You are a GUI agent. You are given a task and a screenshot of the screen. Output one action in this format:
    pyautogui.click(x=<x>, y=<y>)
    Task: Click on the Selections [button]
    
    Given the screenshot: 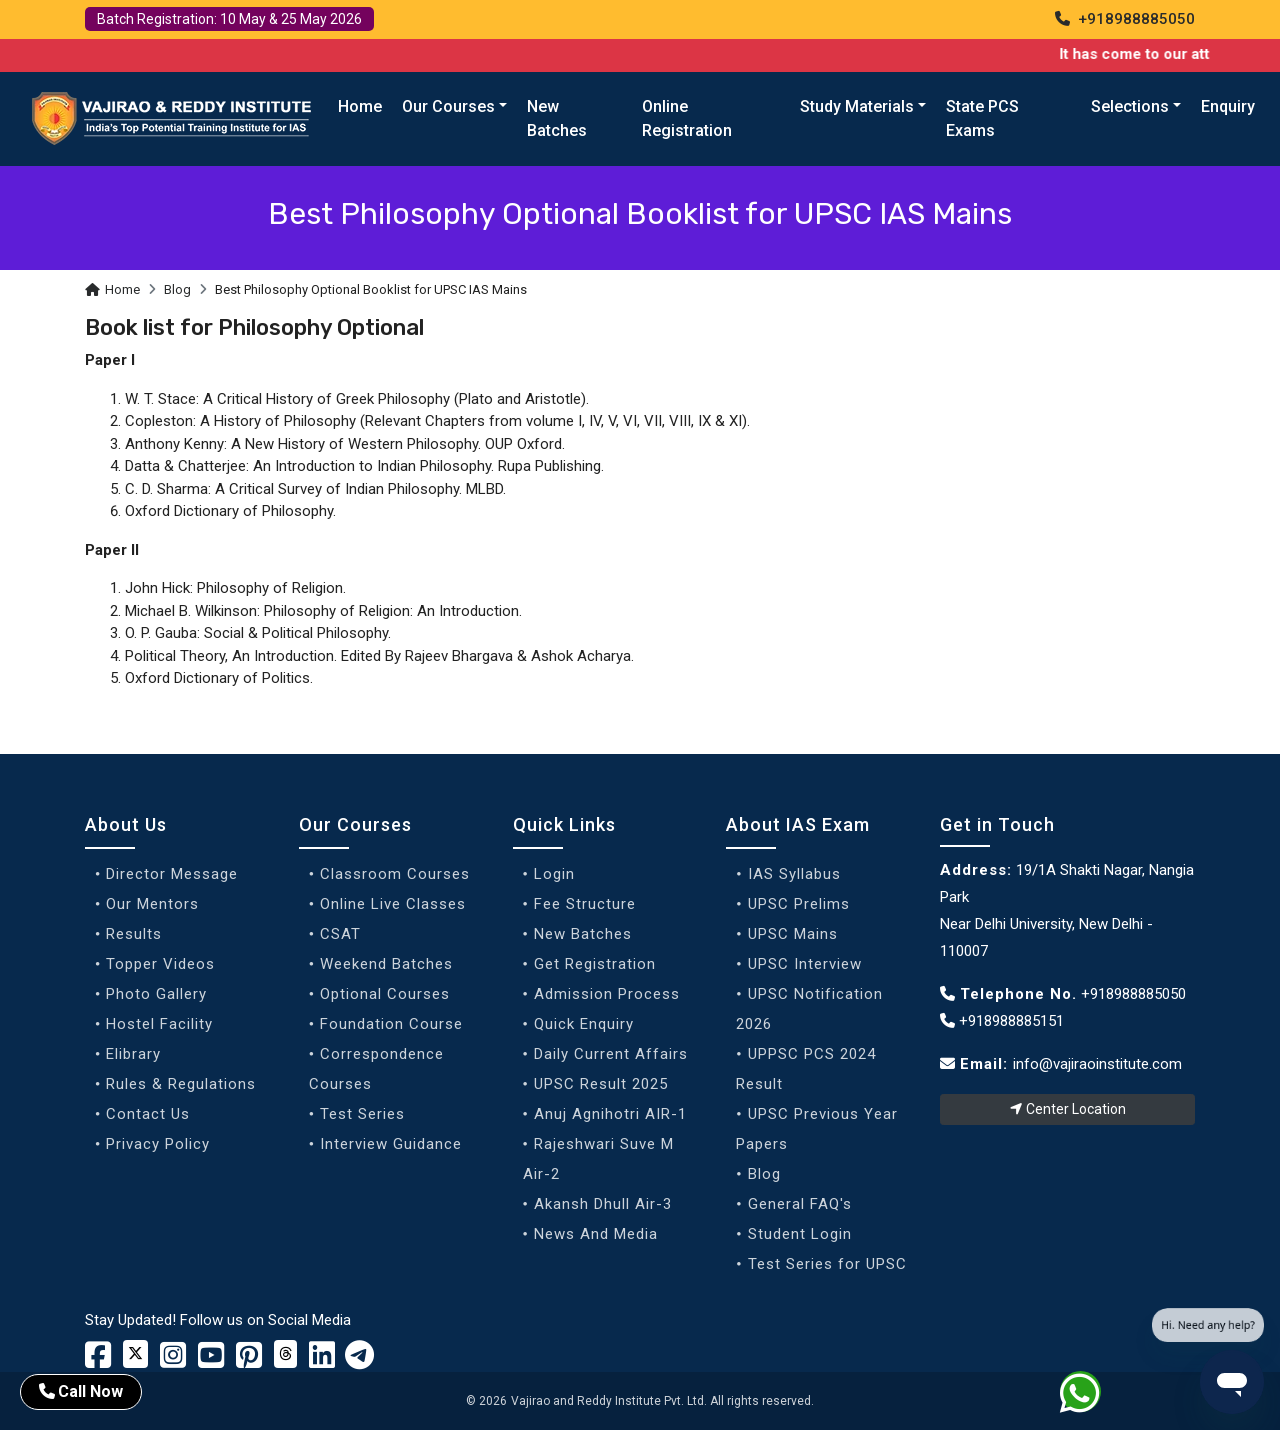 What is the action you would take?
    pyautogui.click(x=1130, y=106)
    